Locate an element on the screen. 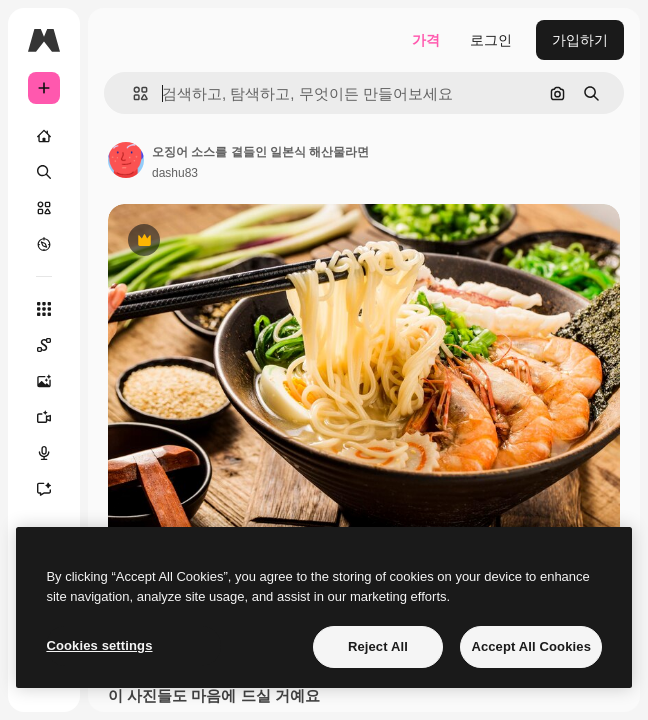  [AI 이미지 생성기] is located at coordinates (44, 381).